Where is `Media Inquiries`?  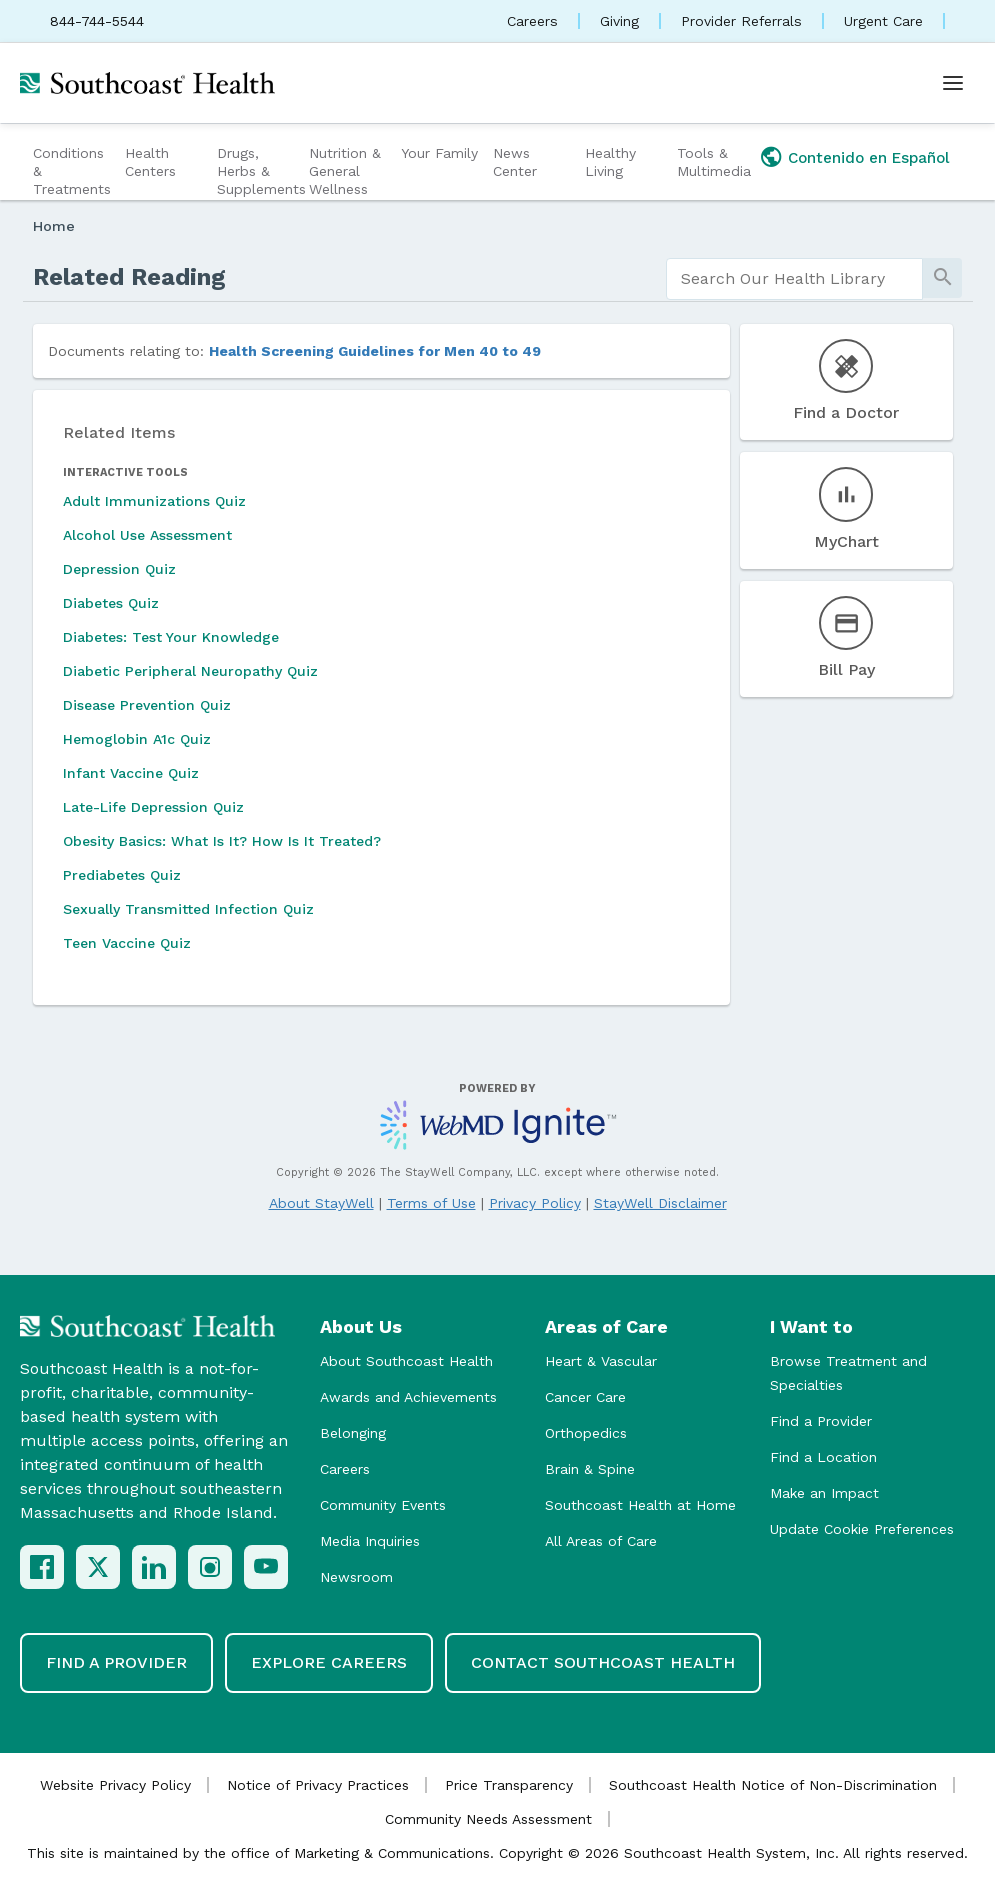
Media Inquiries is located at coordinates (370, 1541).